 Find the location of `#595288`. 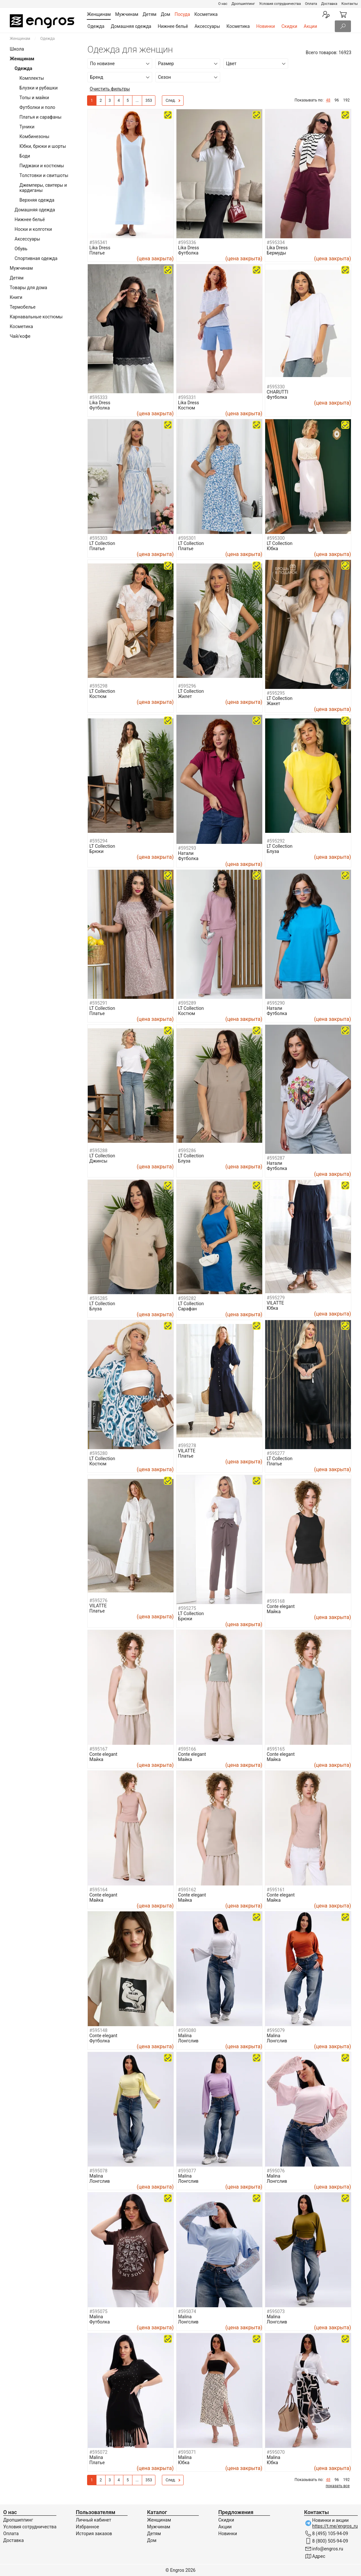

#595288 is located at coordinates (98, 1150).